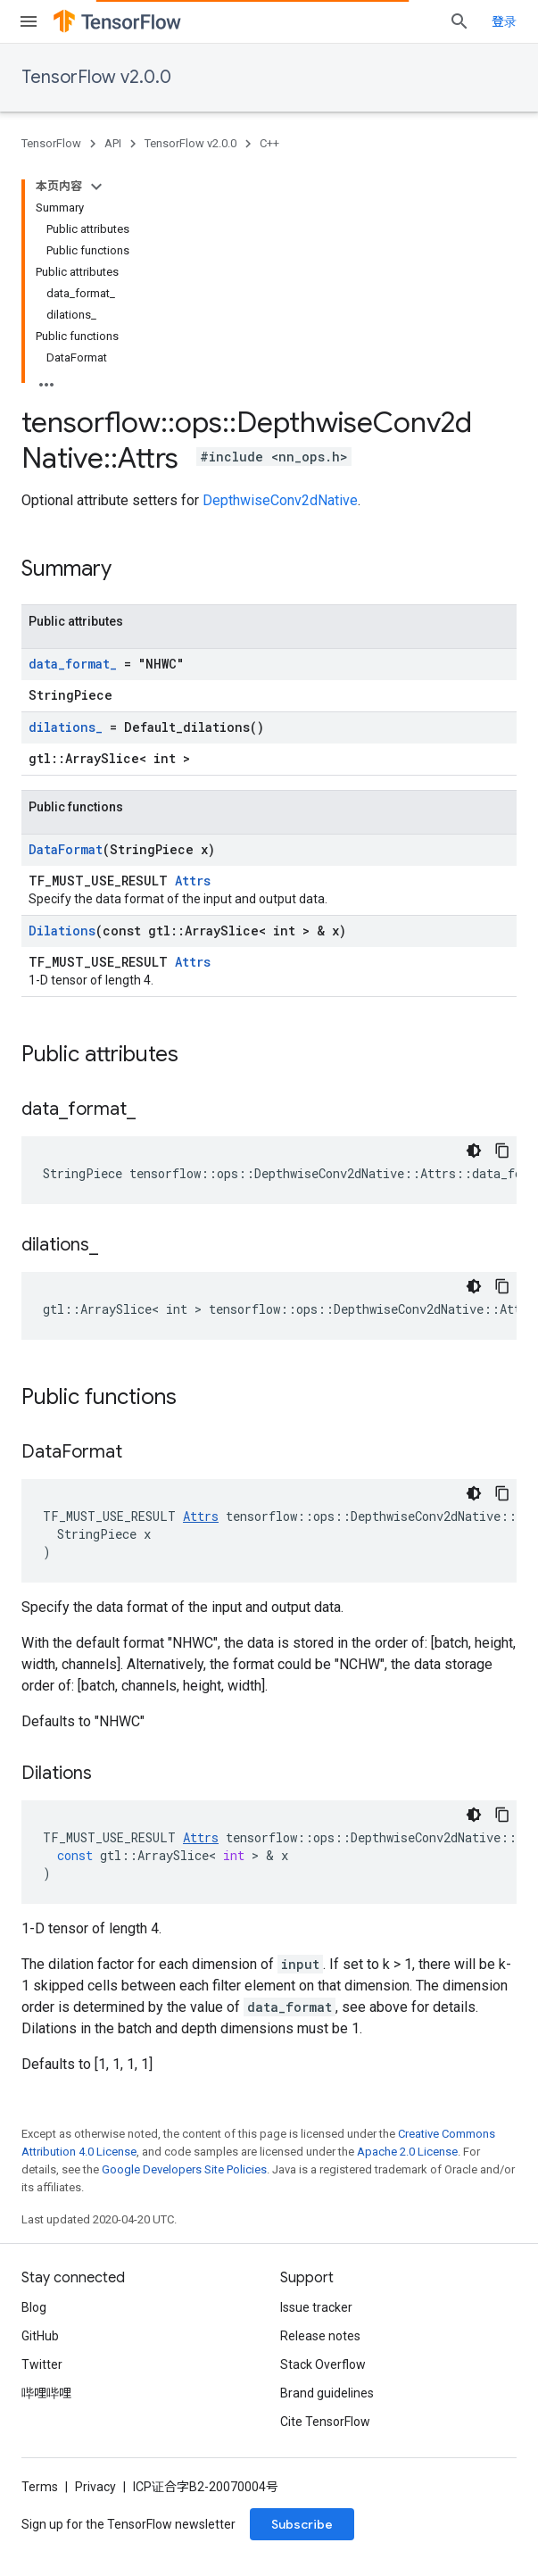 Image resolution: width=538 pixels, height=2576 pixels. Describe the element at coordinates (473, 1150) in the screenshot. I see `[深色代码主题背景]` at that location.